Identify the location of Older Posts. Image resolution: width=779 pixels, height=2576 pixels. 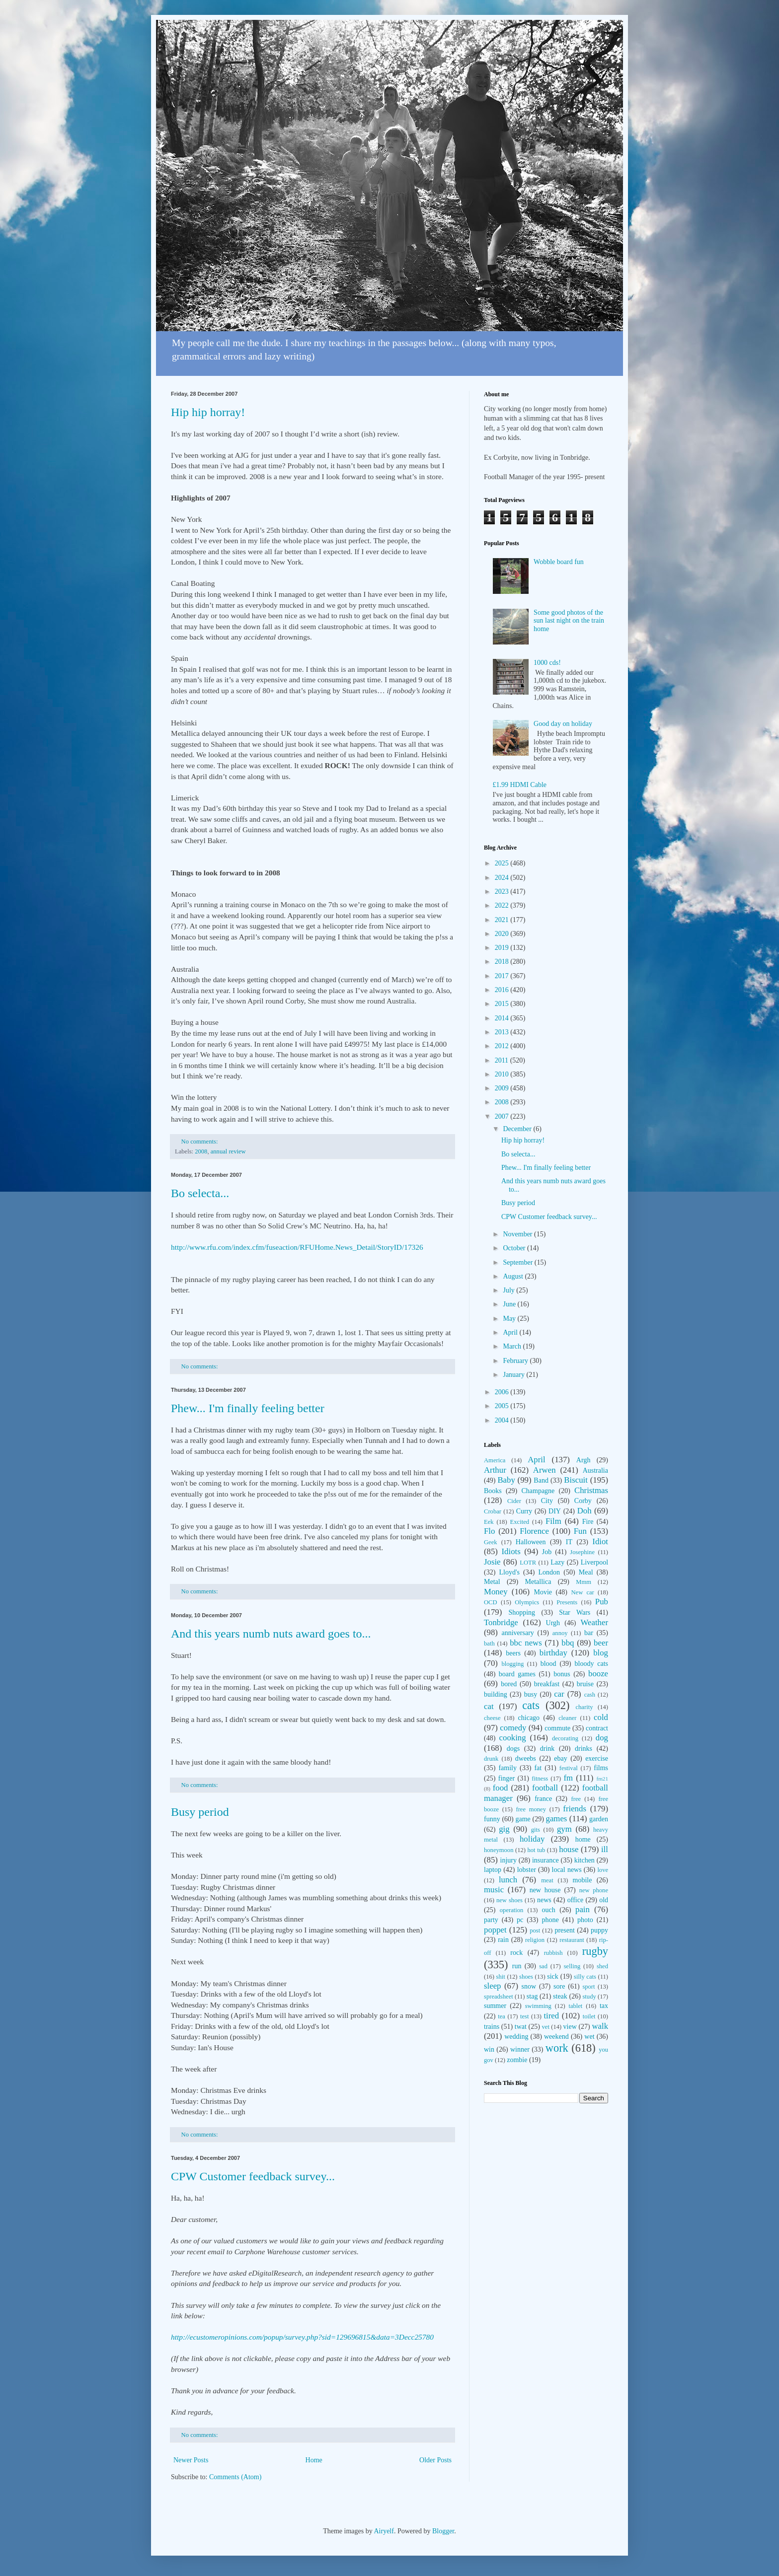
(435, 2460).